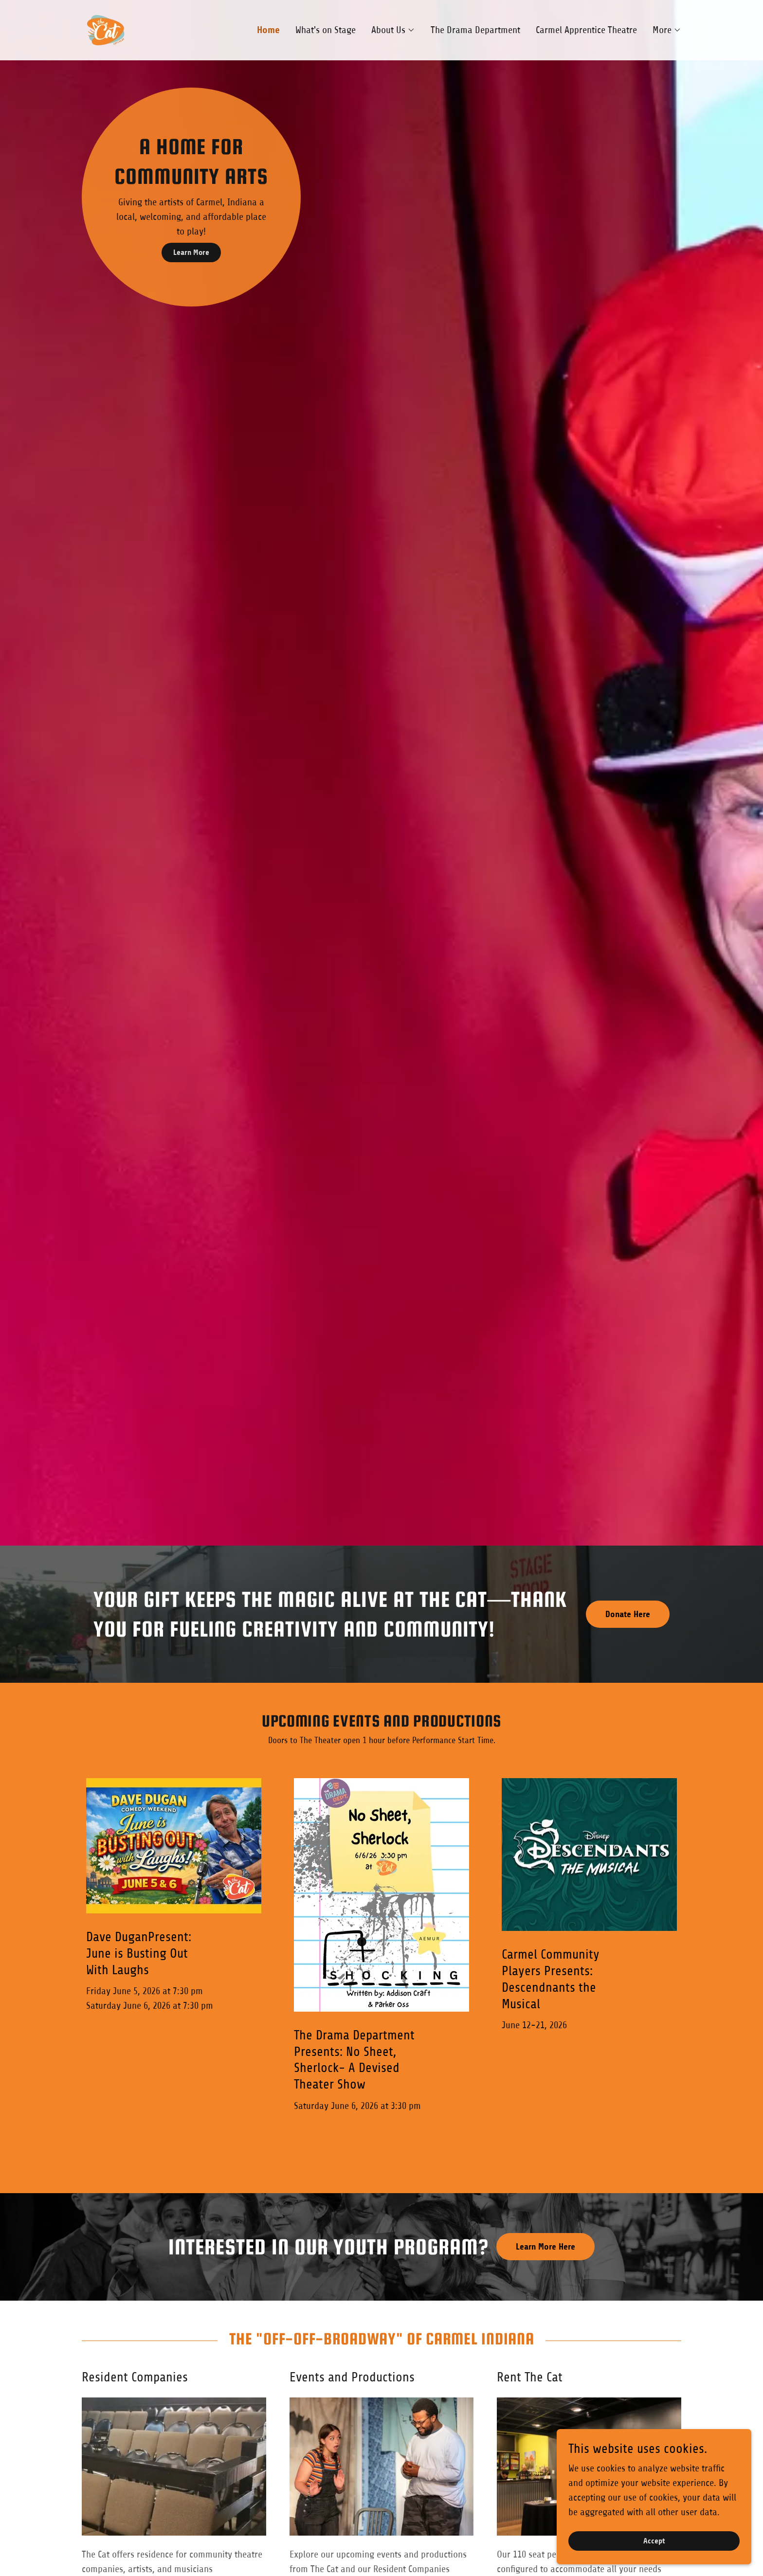 This screenshot has height=2576, width=763. I want to click on Accept, so click(654, 2541).